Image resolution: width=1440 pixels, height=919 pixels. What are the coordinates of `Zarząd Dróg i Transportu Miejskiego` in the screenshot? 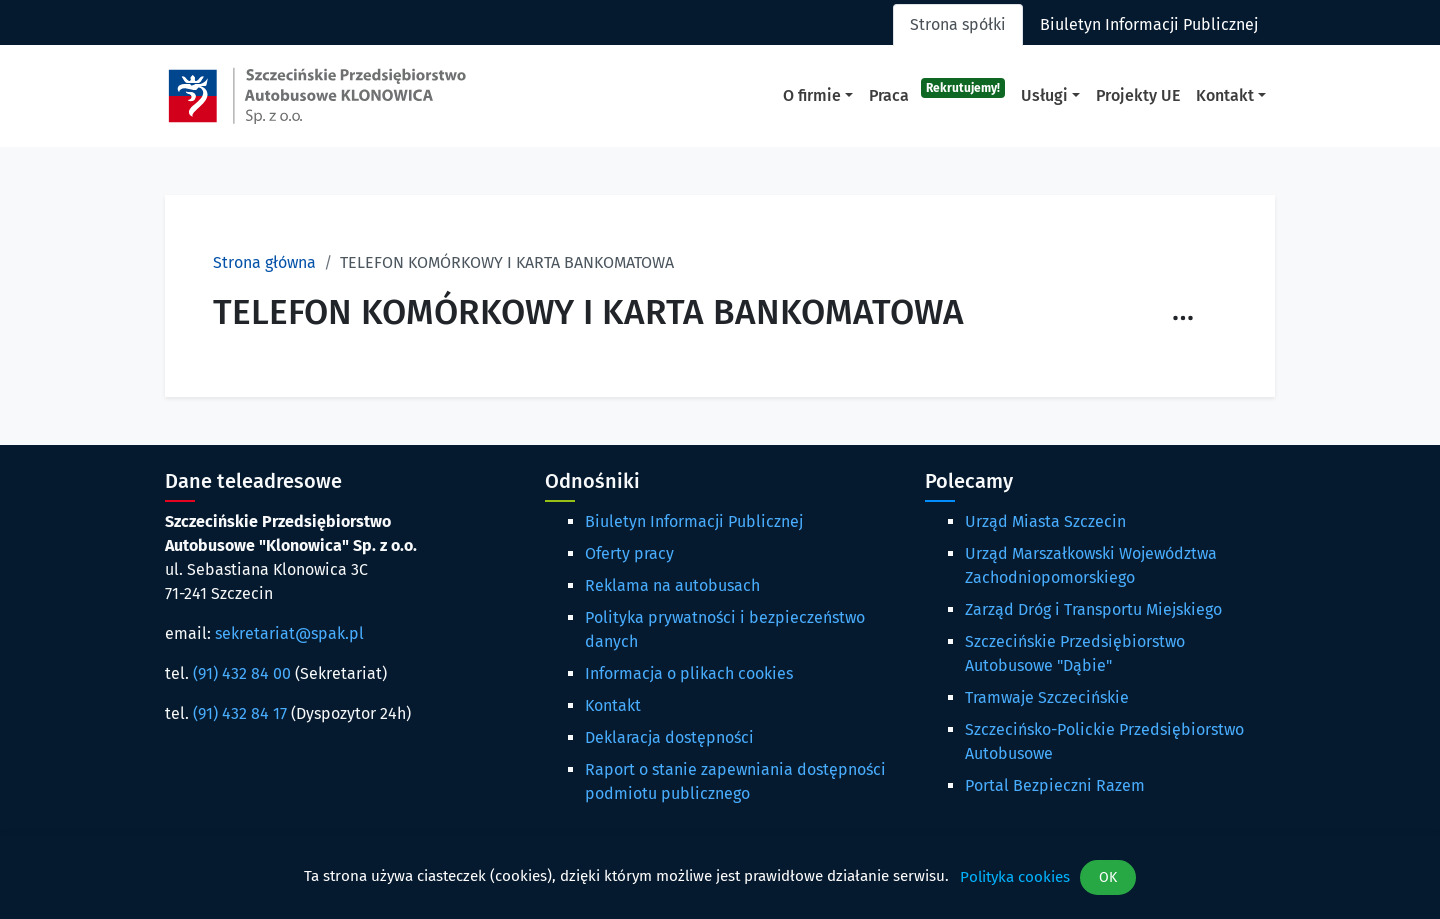 It's located at (1093, 609).